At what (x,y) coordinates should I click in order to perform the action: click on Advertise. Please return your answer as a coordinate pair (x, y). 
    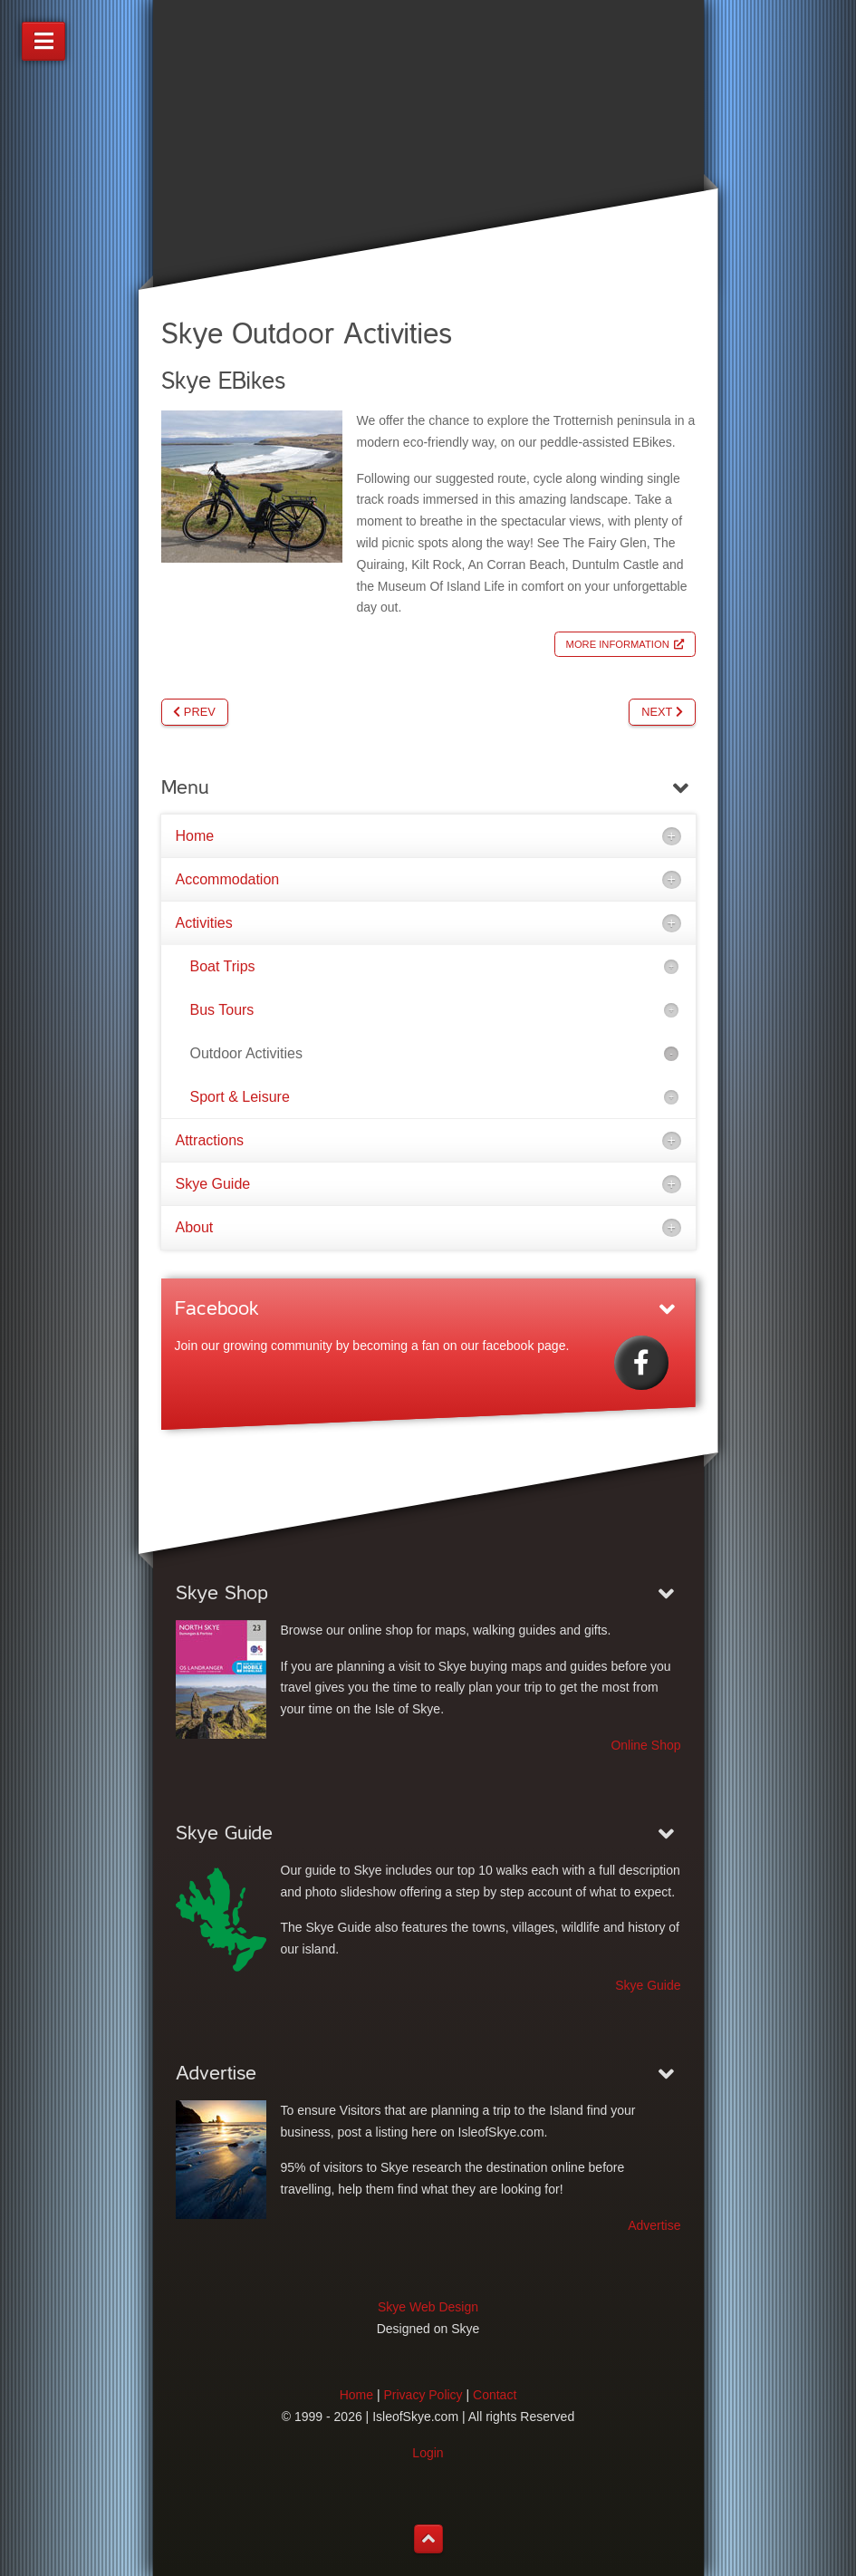
    Looking at the image, I should click on (654, 2225).